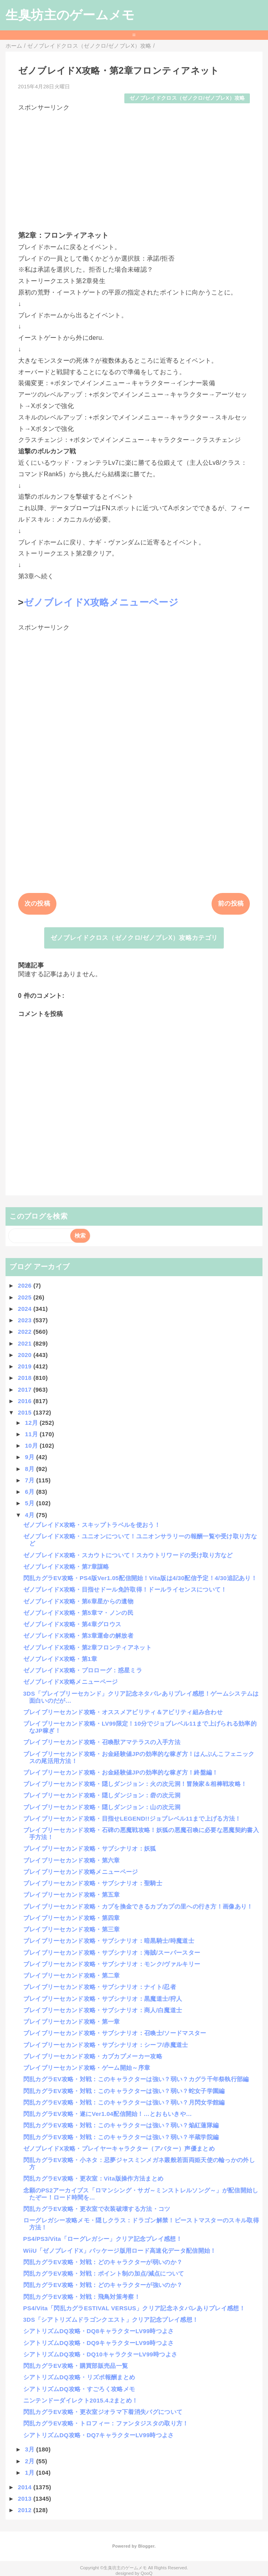 This screenshot has width=268, height=2576. Describe the element at coordinates (32, 1434) in the screenshot. I see `11月` at that location.